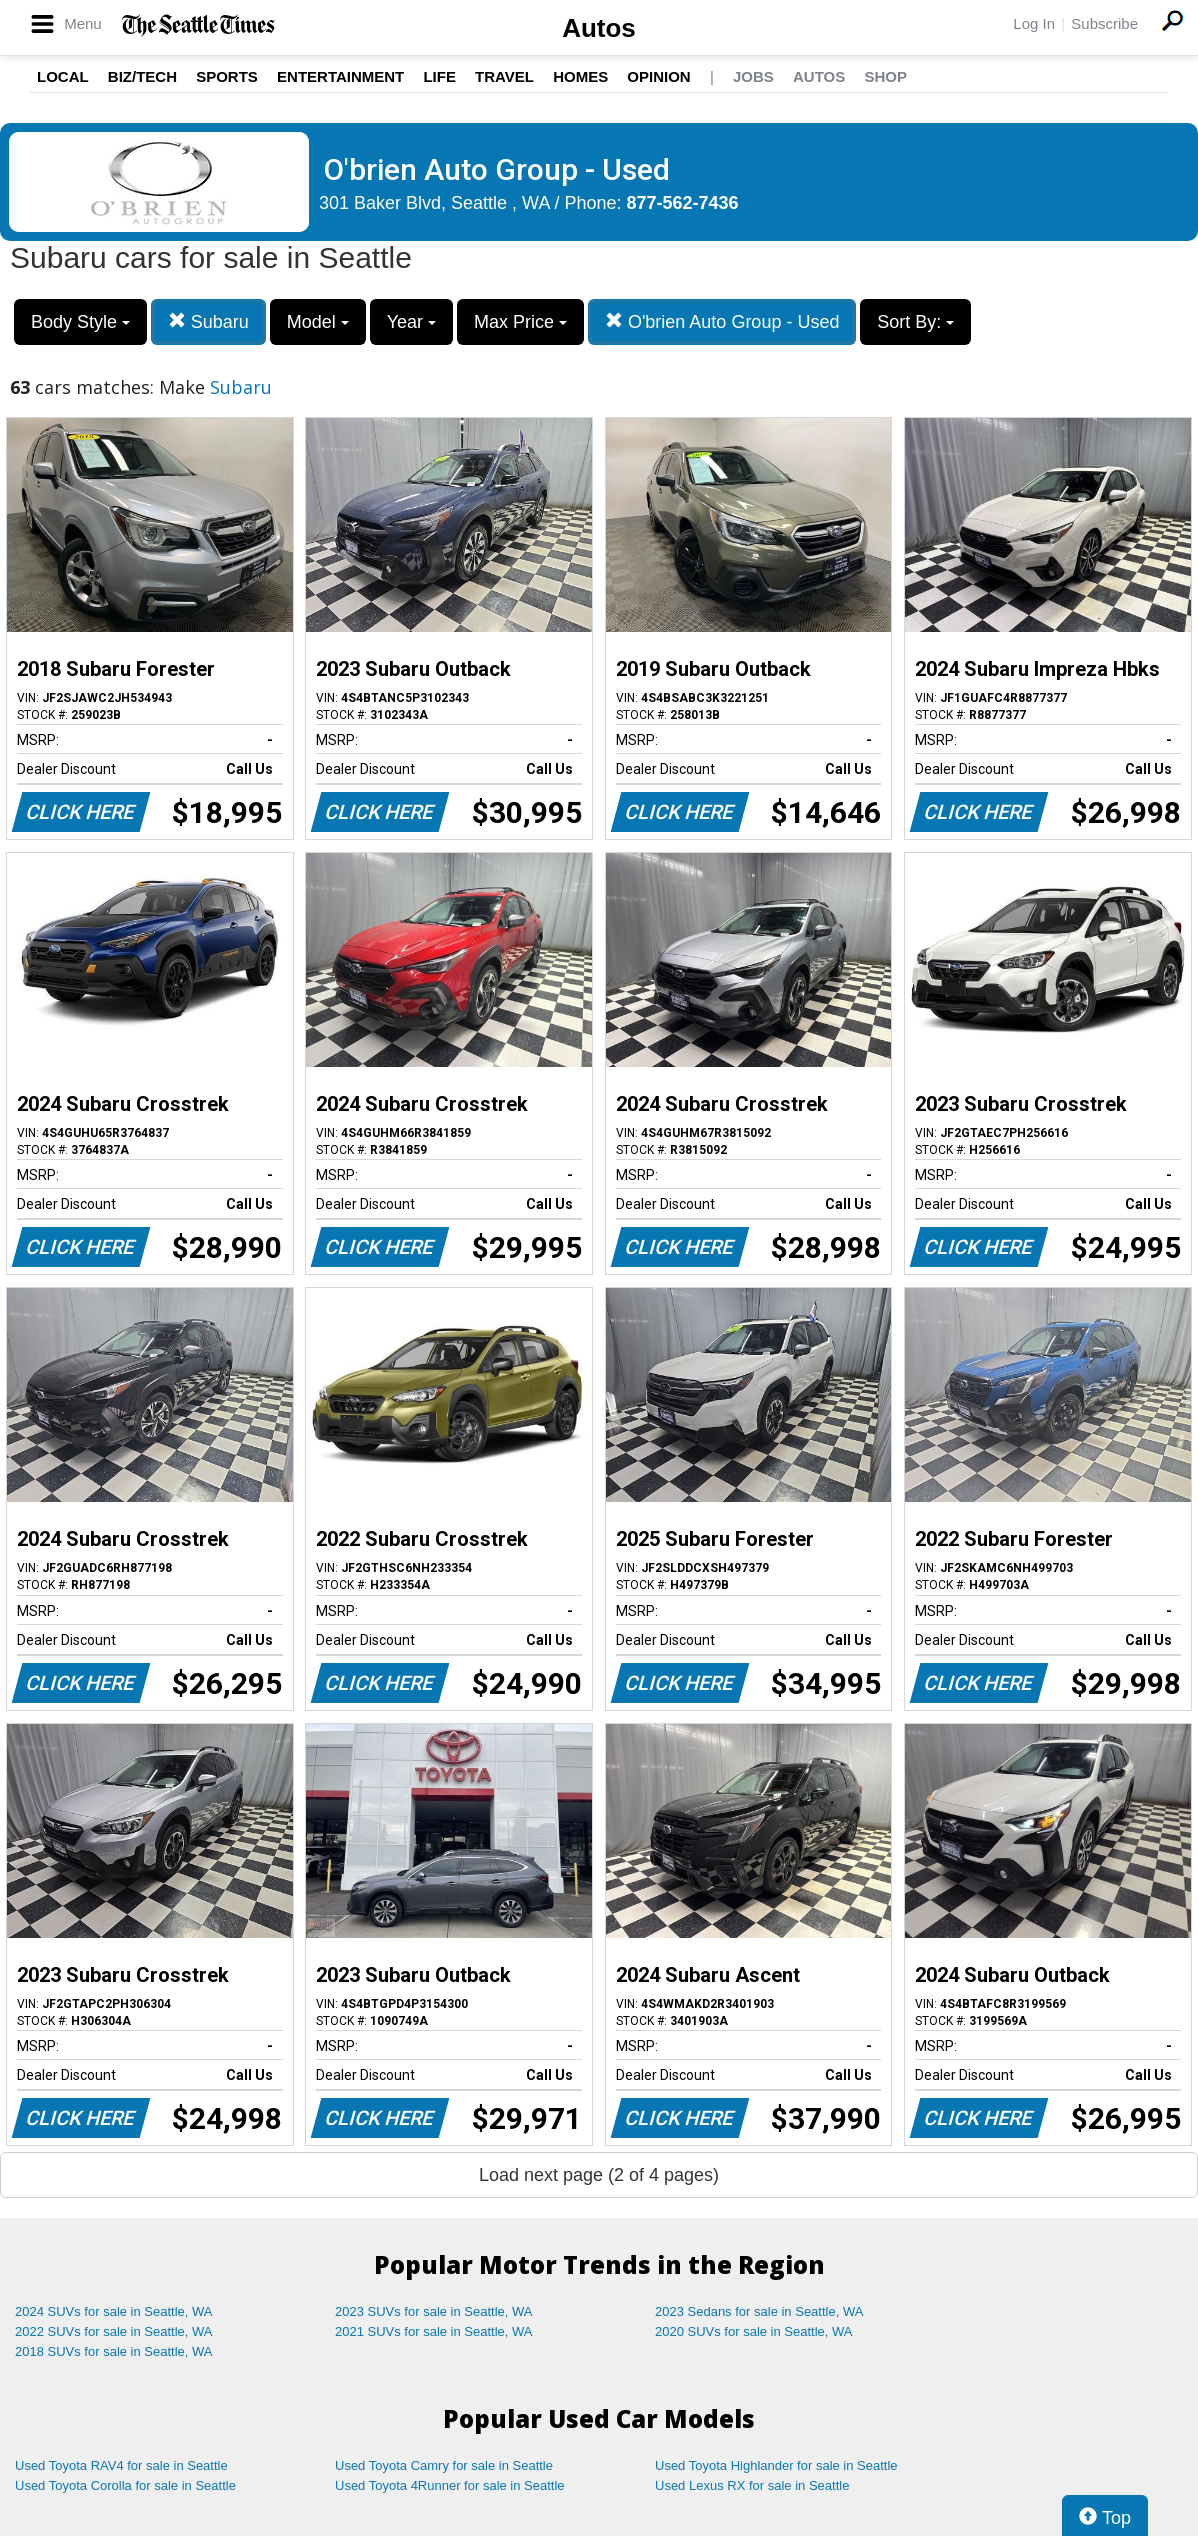 Image resolution: width=1198 pixels, height=2536 pixels. What do you see at coordinates (125, 2485) in the screenshot?
I see `Used Toyota Corolla for sale in Seattle` at bounding box center [125, 2485].